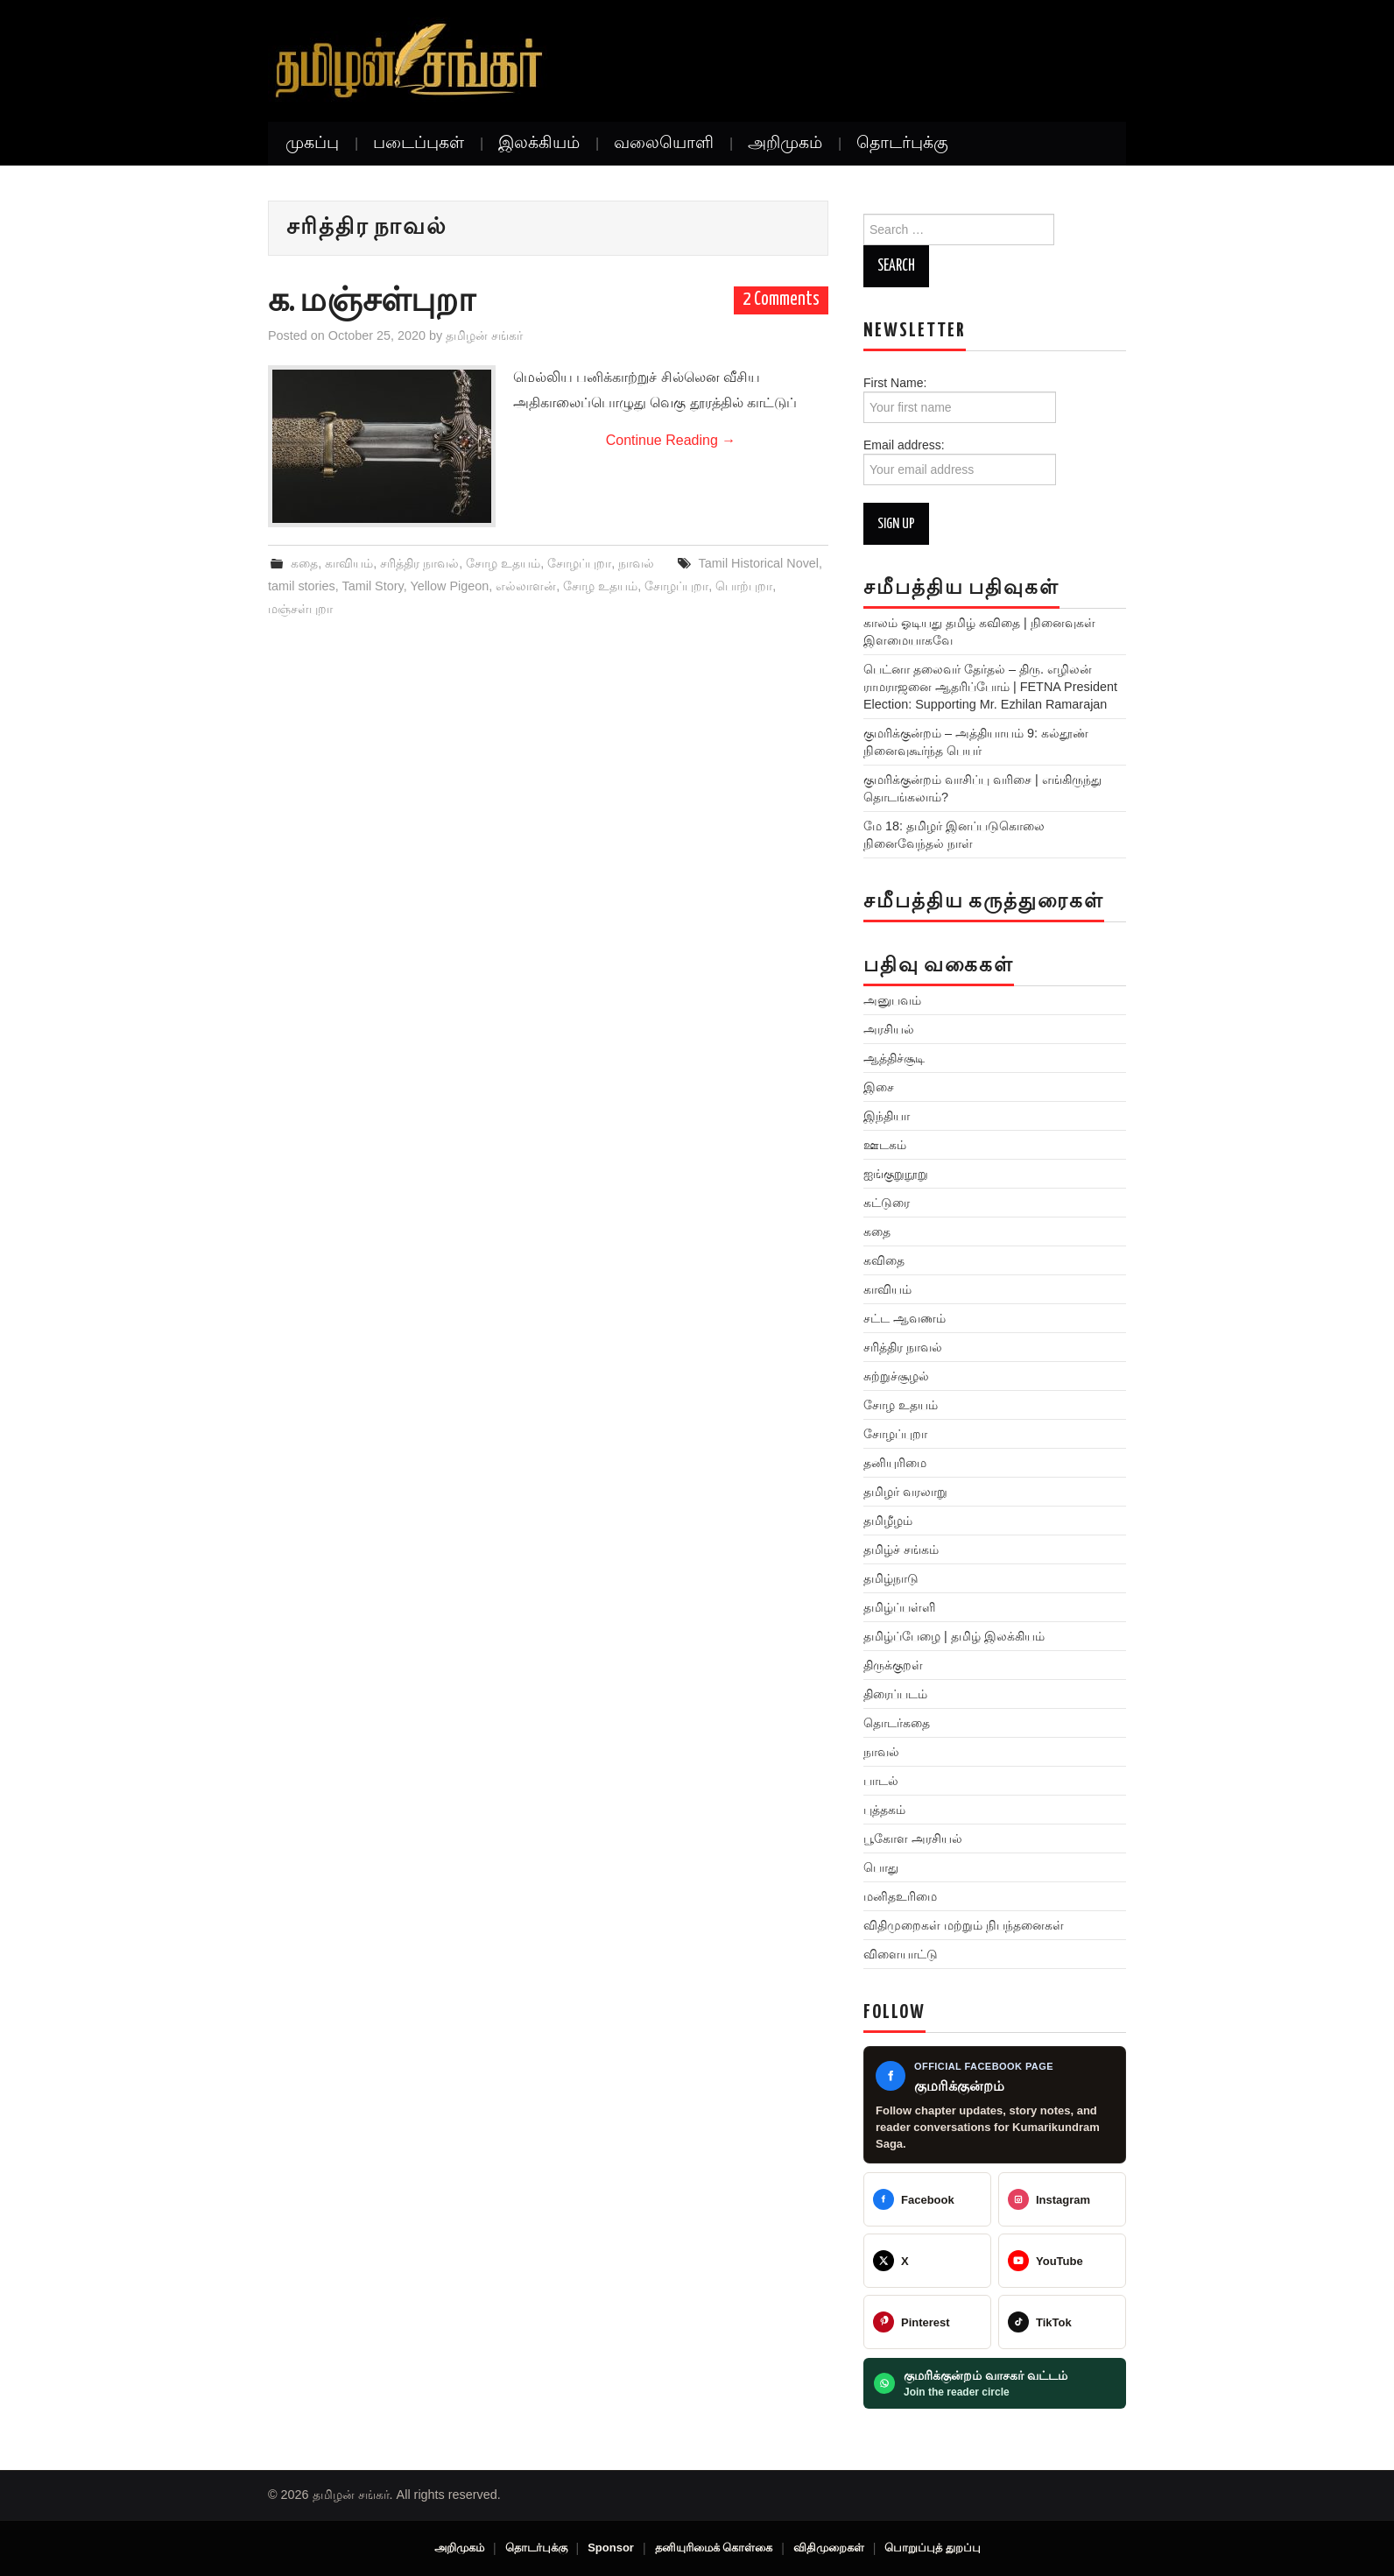 The width and height of the screenshot is (1394, 2576). I want to click on சரித்திர நாவல், so click(419, 563).